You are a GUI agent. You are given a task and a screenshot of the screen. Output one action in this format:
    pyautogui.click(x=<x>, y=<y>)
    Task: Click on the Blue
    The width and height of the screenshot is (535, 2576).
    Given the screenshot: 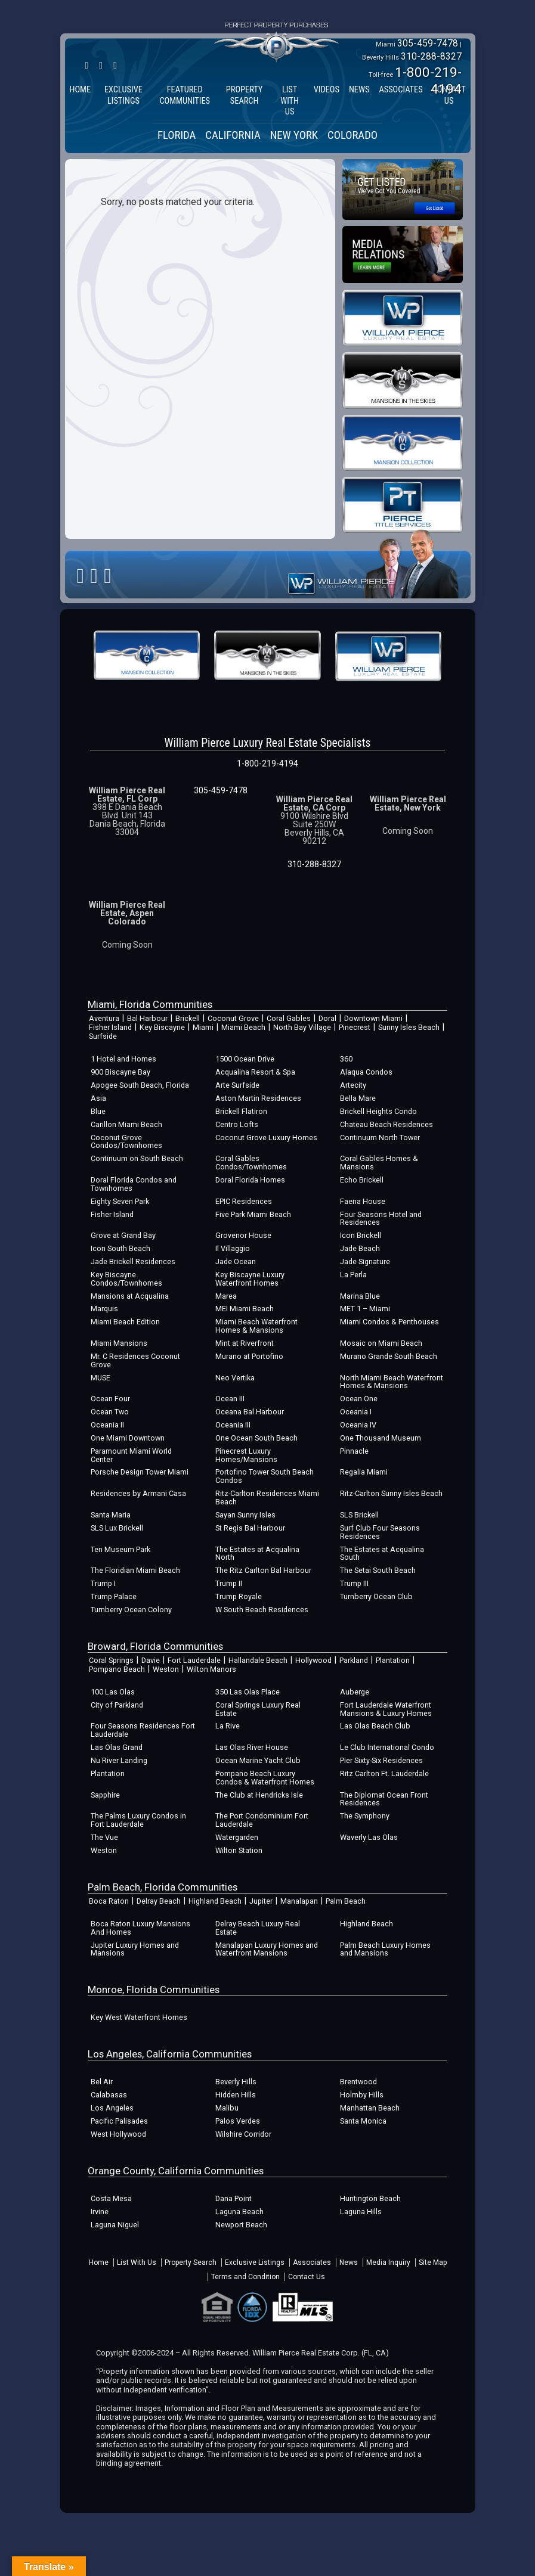 What is the action you would take?
    pyautogui.click(x=98, y=1111)
    